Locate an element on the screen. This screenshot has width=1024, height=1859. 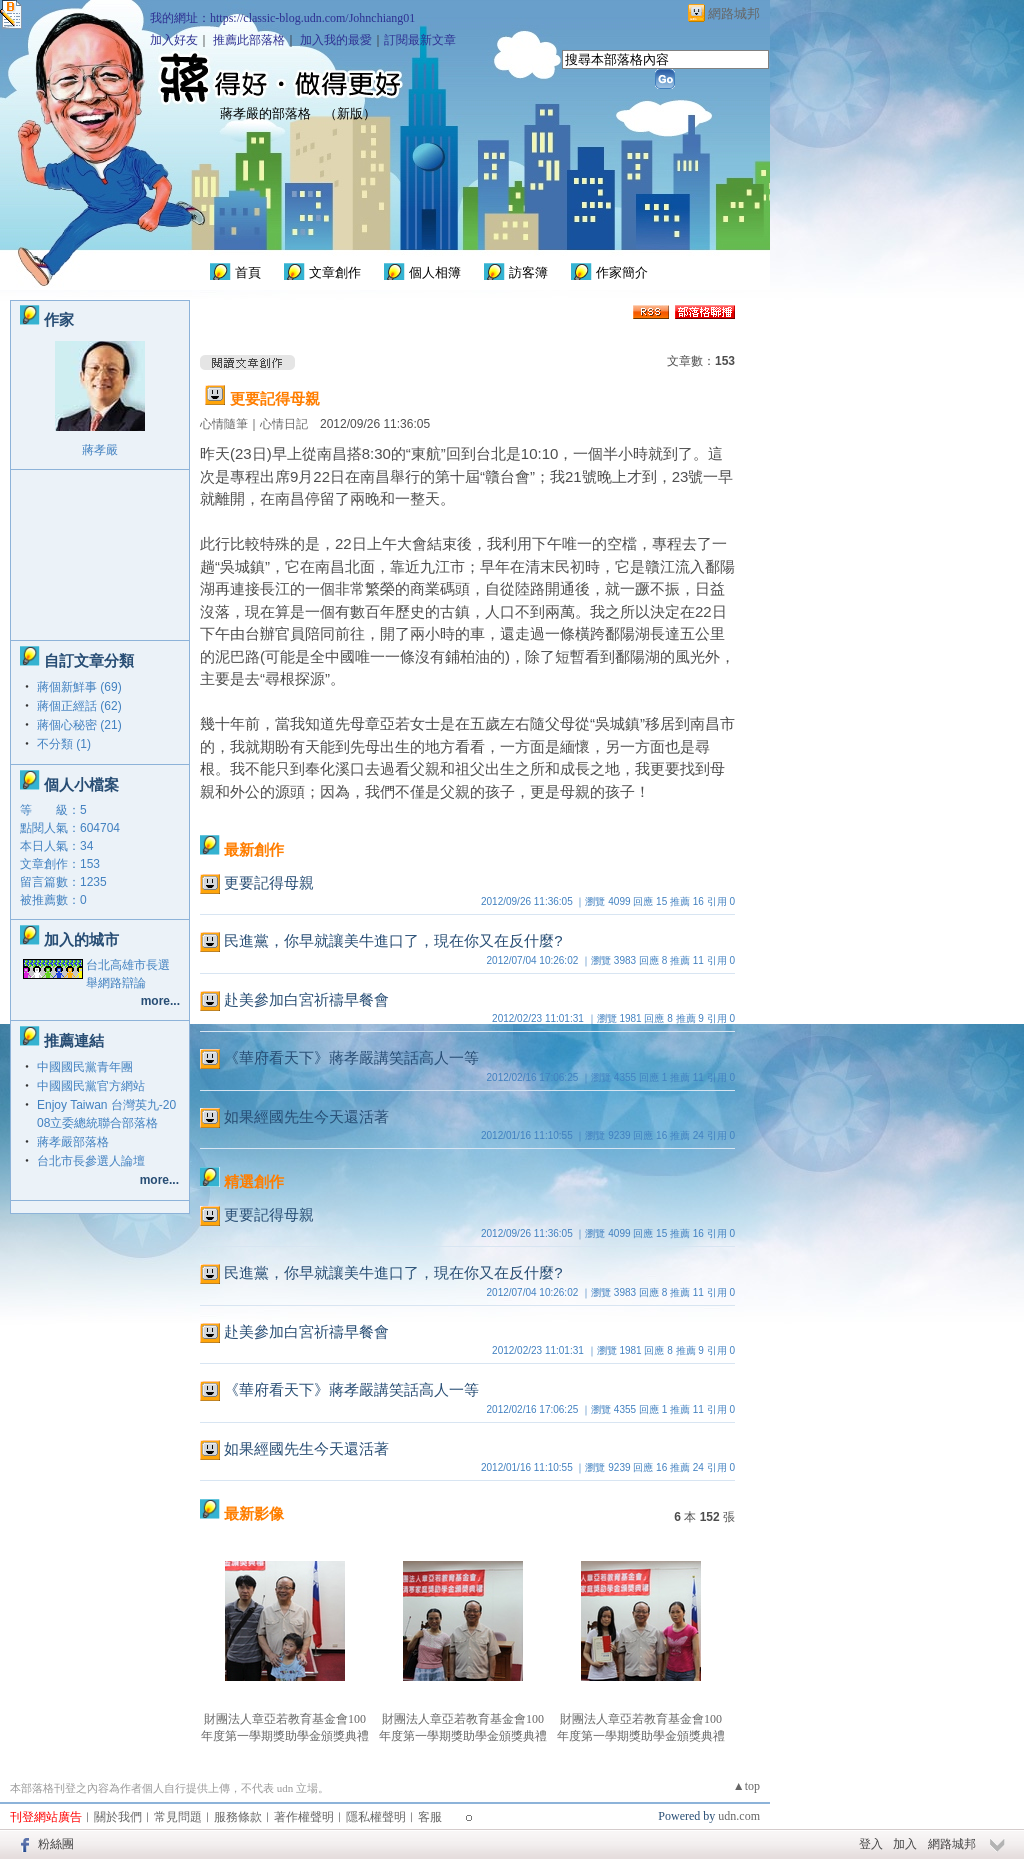
心情日記 is located at coordinates (284, 424).